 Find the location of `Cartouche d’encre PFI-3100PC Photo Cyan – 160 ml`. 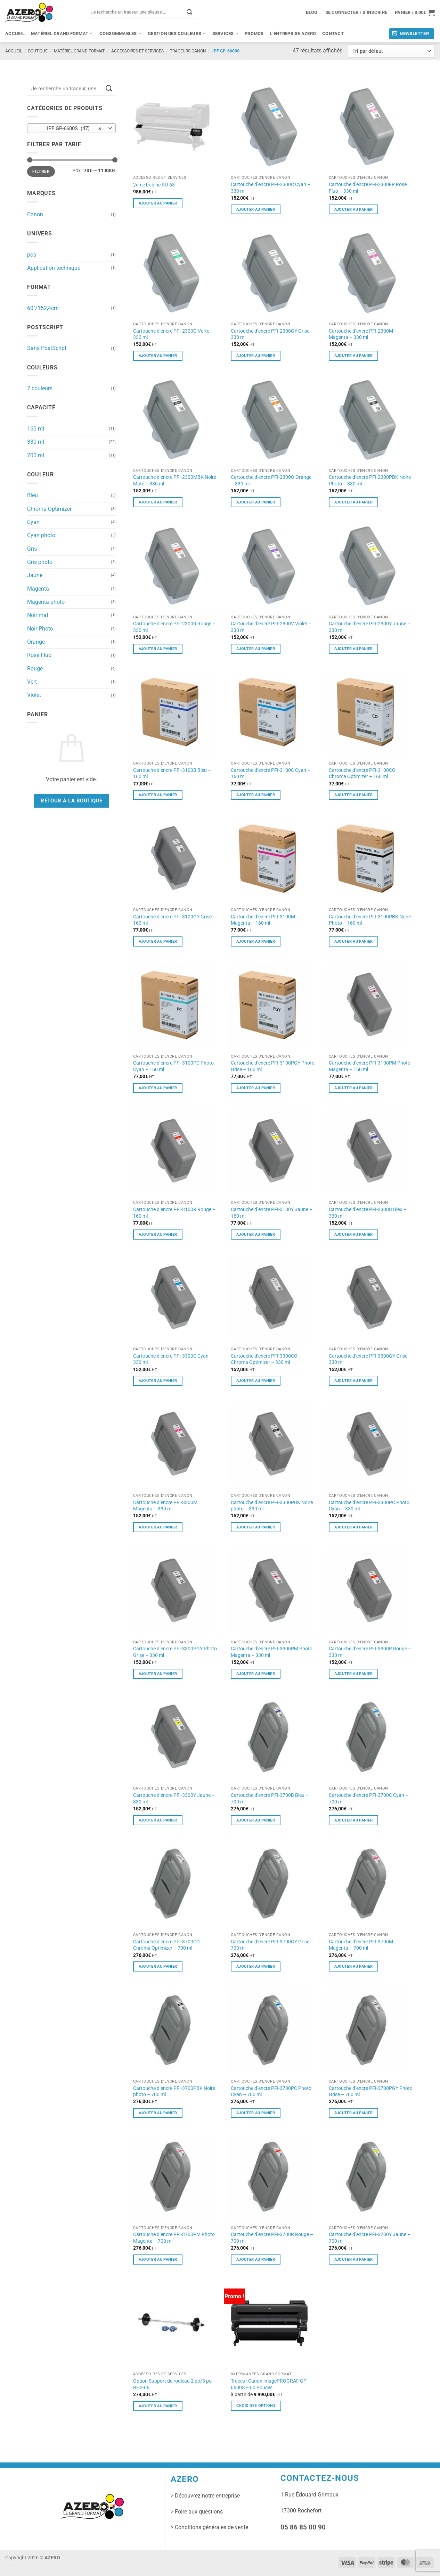

Cartouche d’encre PFI-3100PC Photo Cyan – 160 ml is located at coordinates (173, 1066).